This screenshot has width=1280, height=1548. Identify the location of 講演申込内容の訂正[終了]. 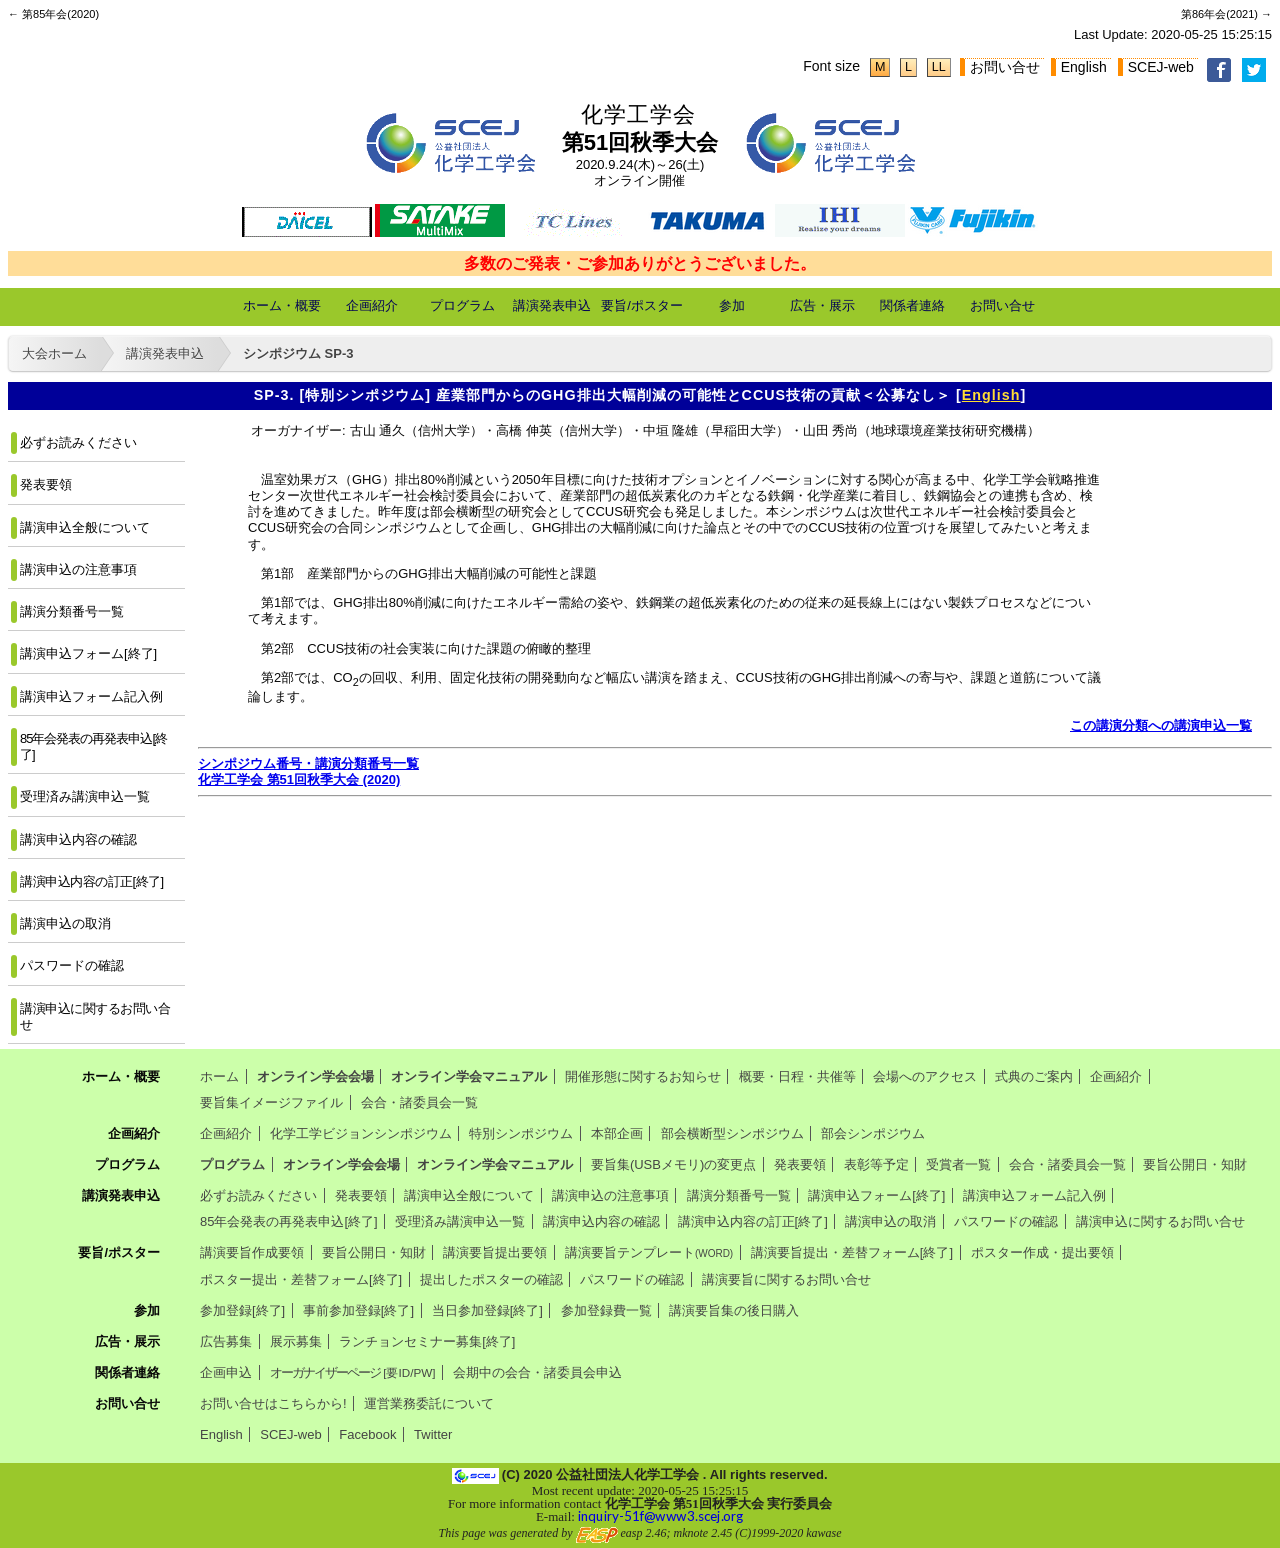
(92, 881).